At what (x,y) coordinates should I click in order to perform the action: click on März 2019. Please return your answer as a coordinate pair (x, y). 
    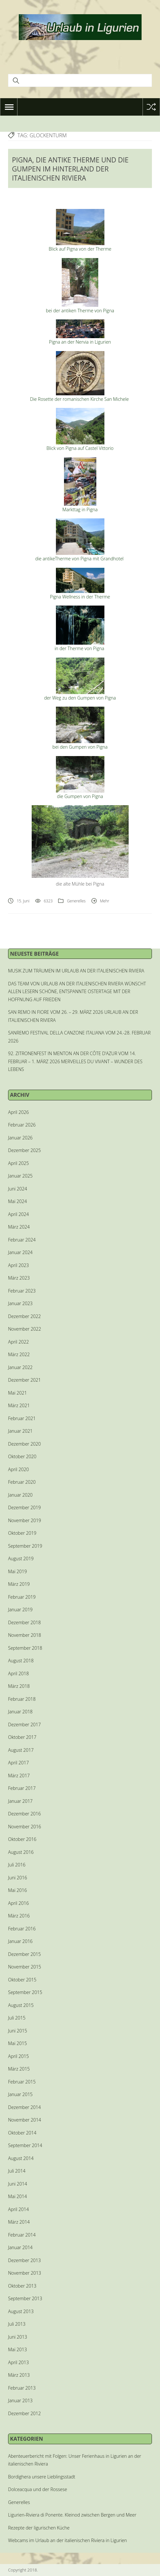
    Looking at the image, I should click on (19, 1584).